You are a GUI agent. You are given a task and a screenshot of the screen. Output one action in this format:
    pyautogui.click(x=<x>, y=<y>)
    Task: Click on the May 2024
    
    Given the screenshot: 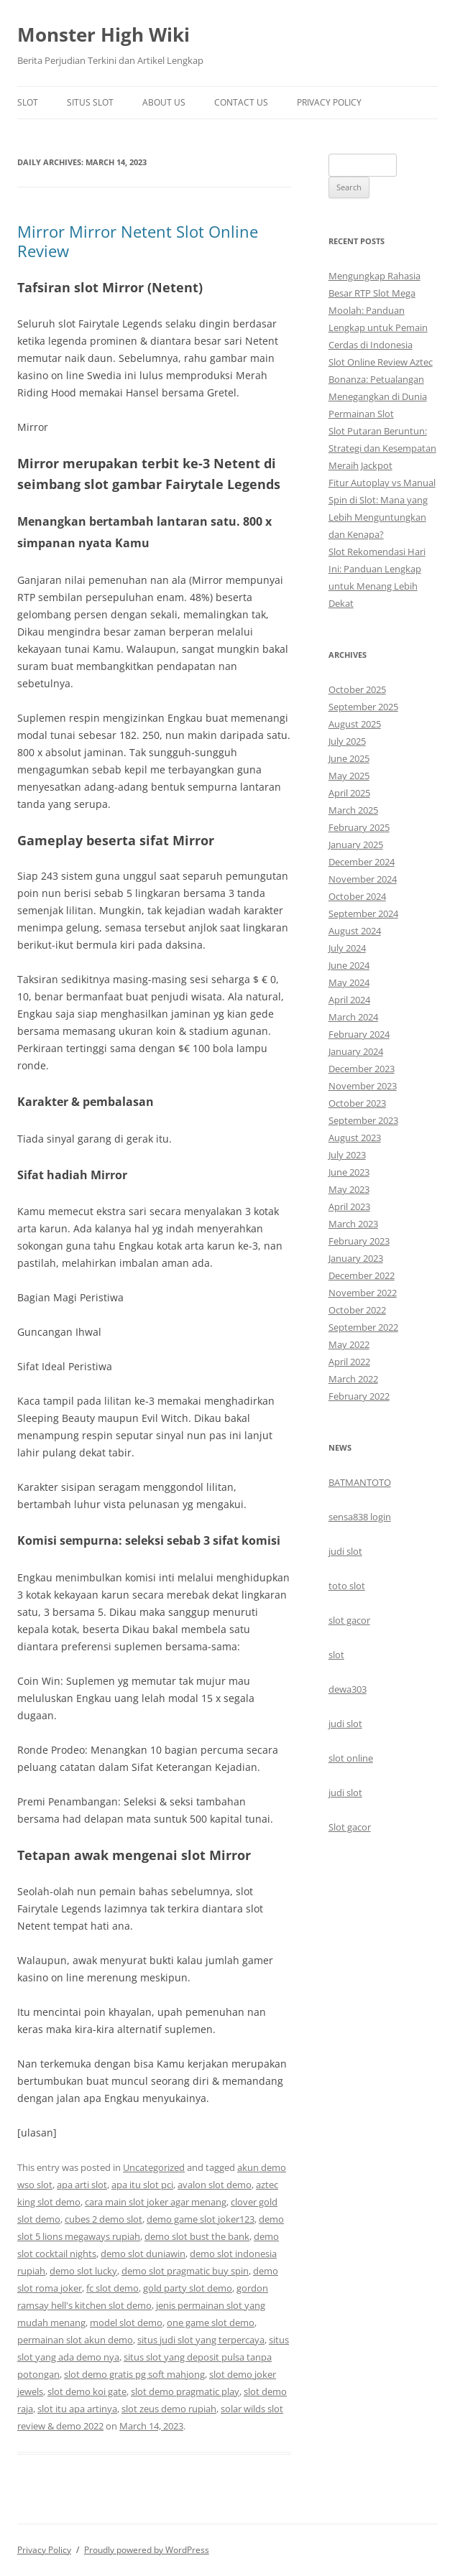 What is the action you would take?
    pyautogui.click(x=348, y=982)
    